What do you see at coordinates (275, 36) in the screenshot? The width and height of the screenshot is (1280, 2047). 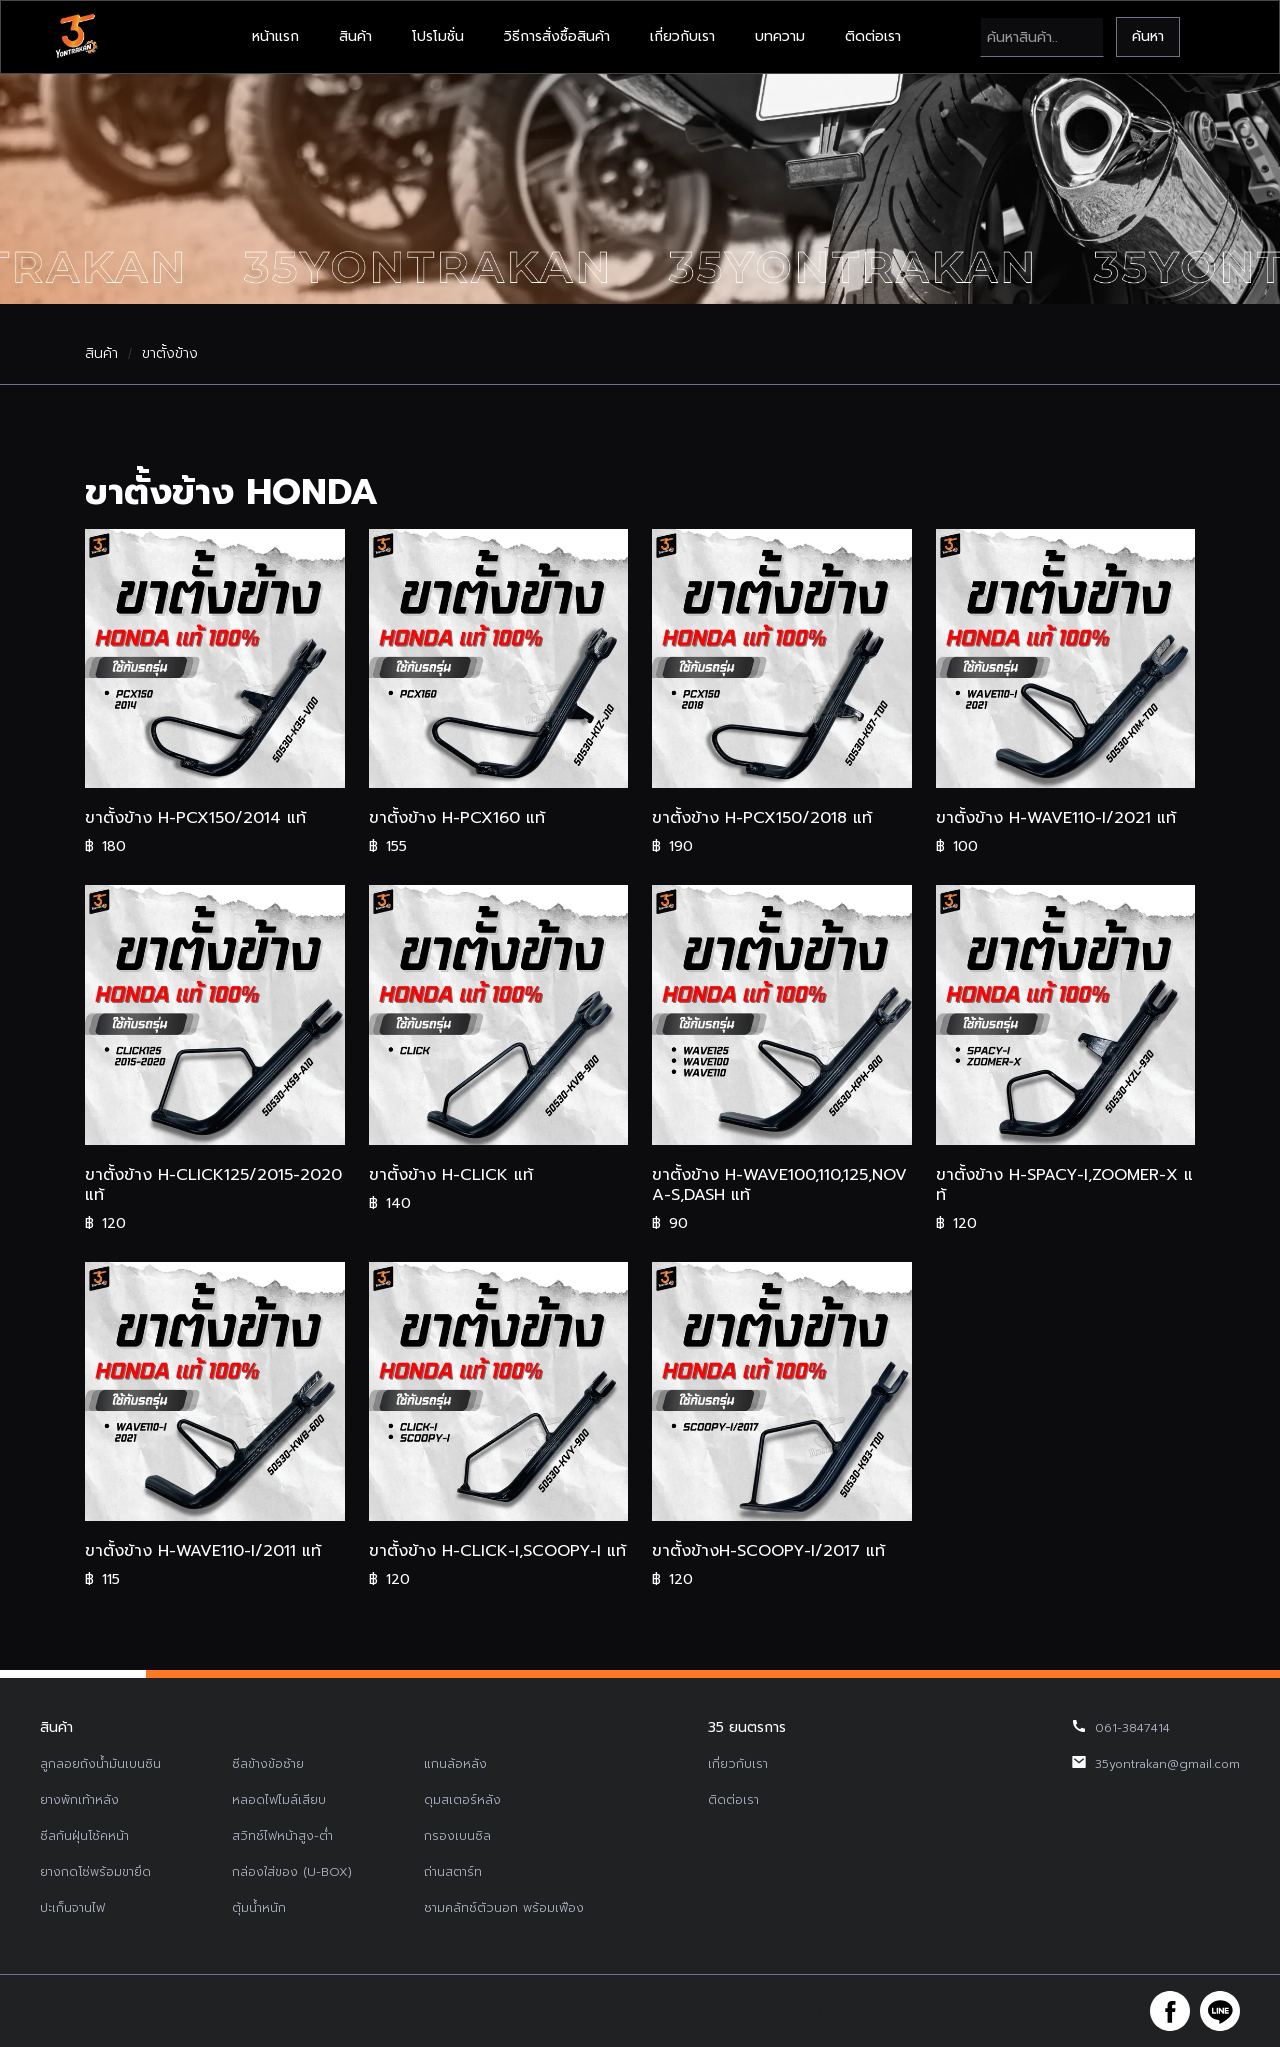 I see `หน้าแรก` at bounding box center [275, 36].